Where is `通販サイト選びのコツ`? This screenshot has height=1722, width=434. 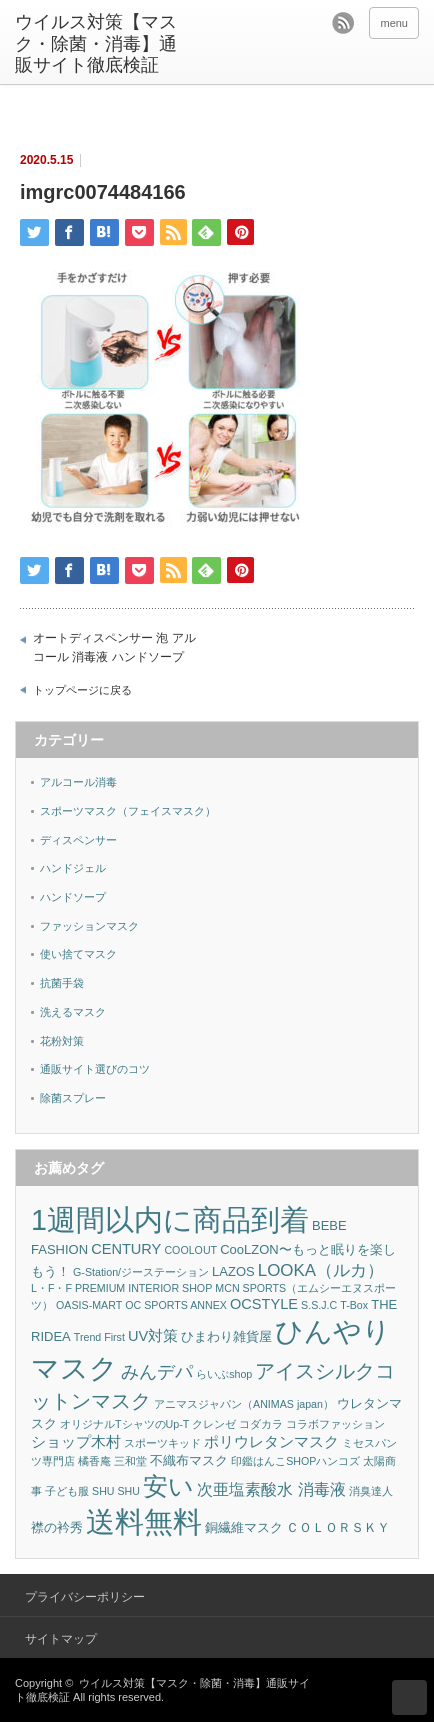
通販サイト選びのコツ is located at coordinates (95, 1069).